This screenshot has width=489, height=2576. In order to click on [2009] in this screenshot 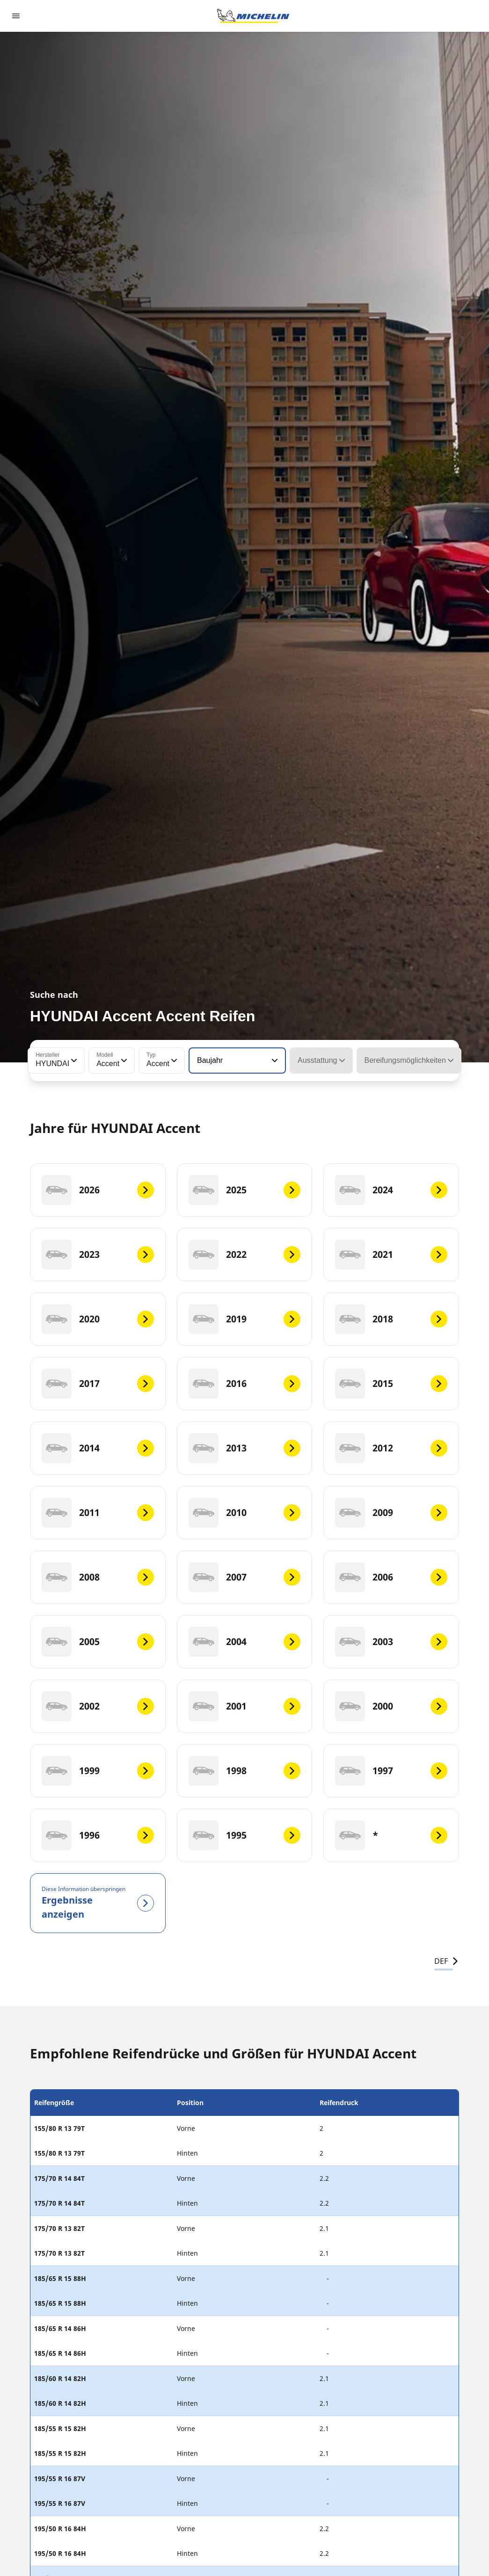, I will do `click(391, 1512)`.